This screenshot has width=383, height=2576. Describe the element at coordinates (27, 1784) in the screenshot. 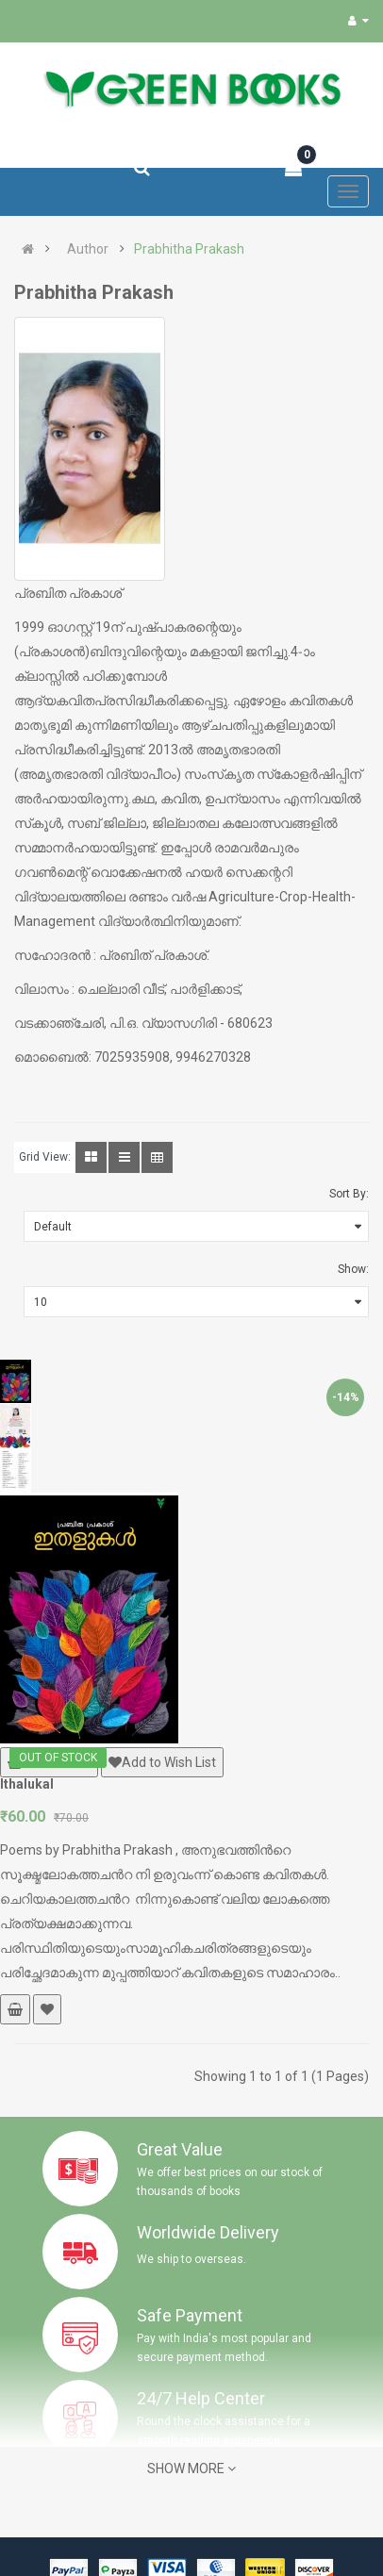

I see `Ithalukal` at that location.